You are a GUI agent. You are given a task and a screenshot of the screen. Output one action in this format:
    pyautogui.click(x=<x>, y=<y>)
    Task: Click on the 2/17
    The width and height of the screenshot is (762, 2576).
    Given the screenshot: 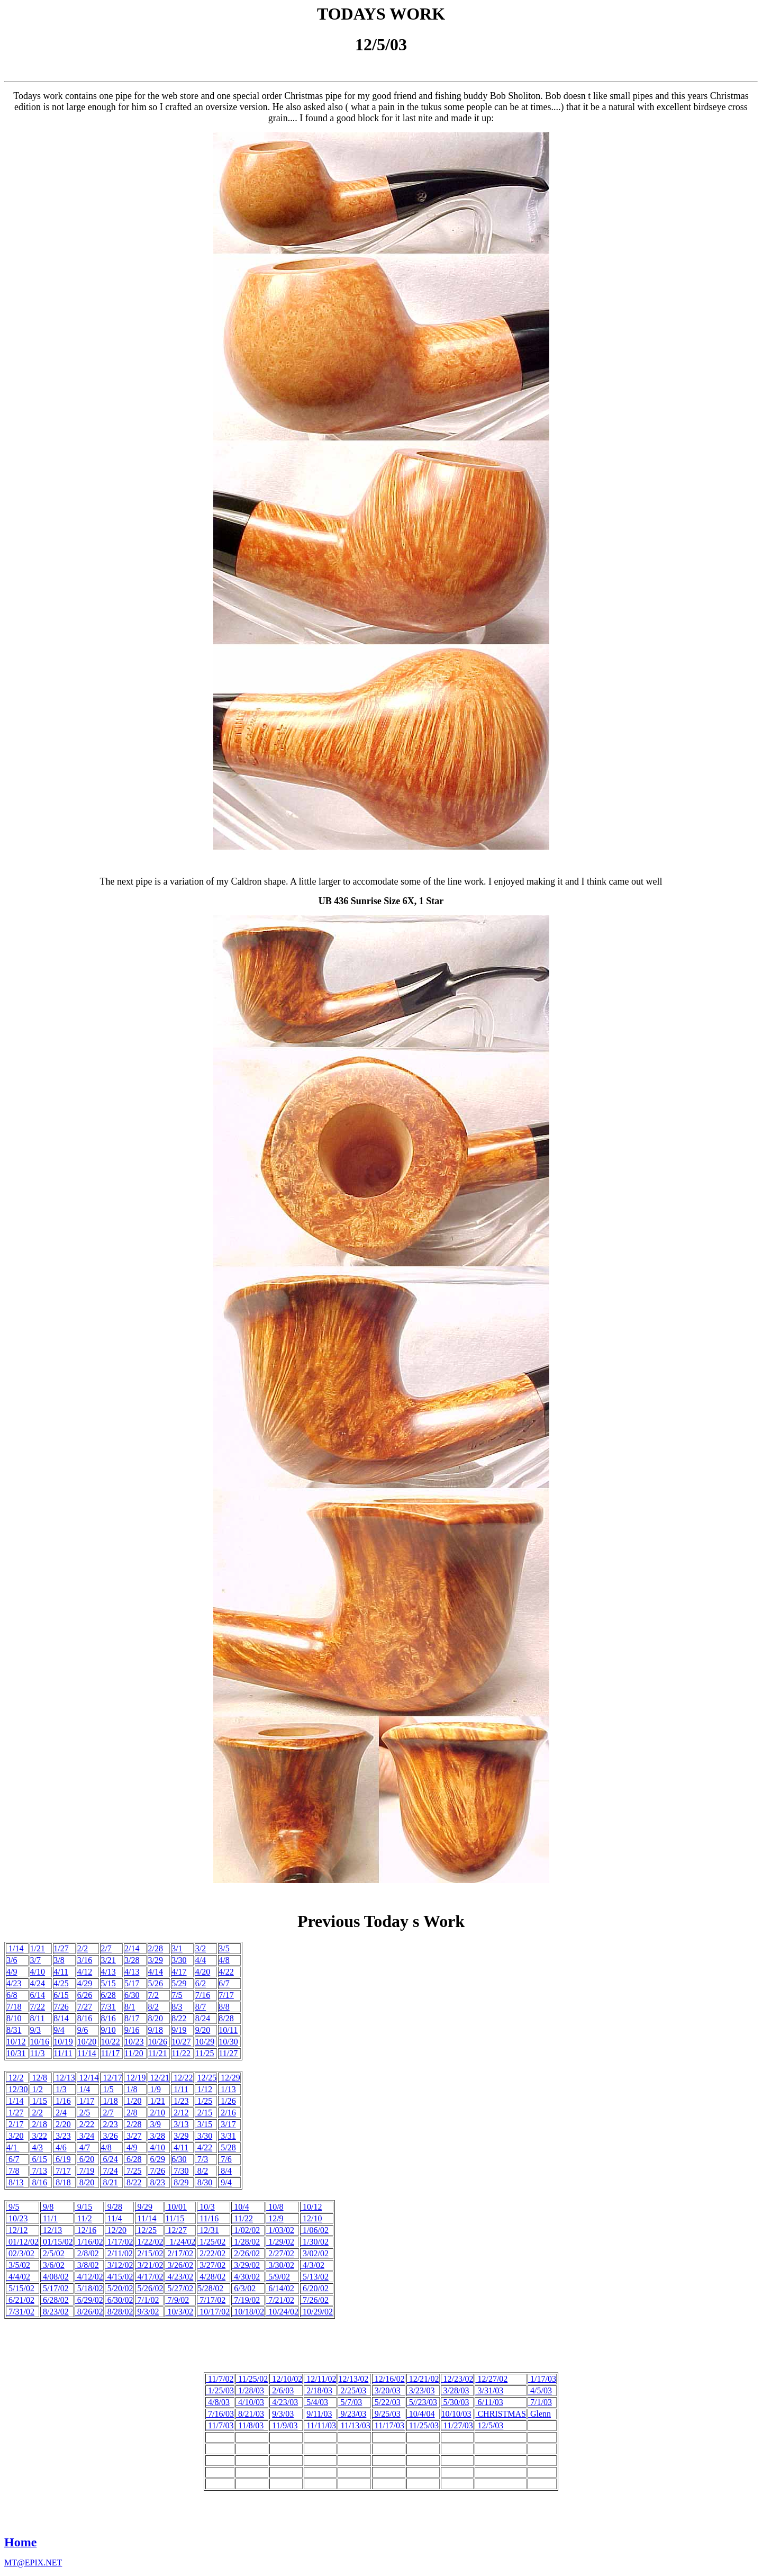 What is the action you would take?
    pyautogui.click(x=14, y=2124)
    